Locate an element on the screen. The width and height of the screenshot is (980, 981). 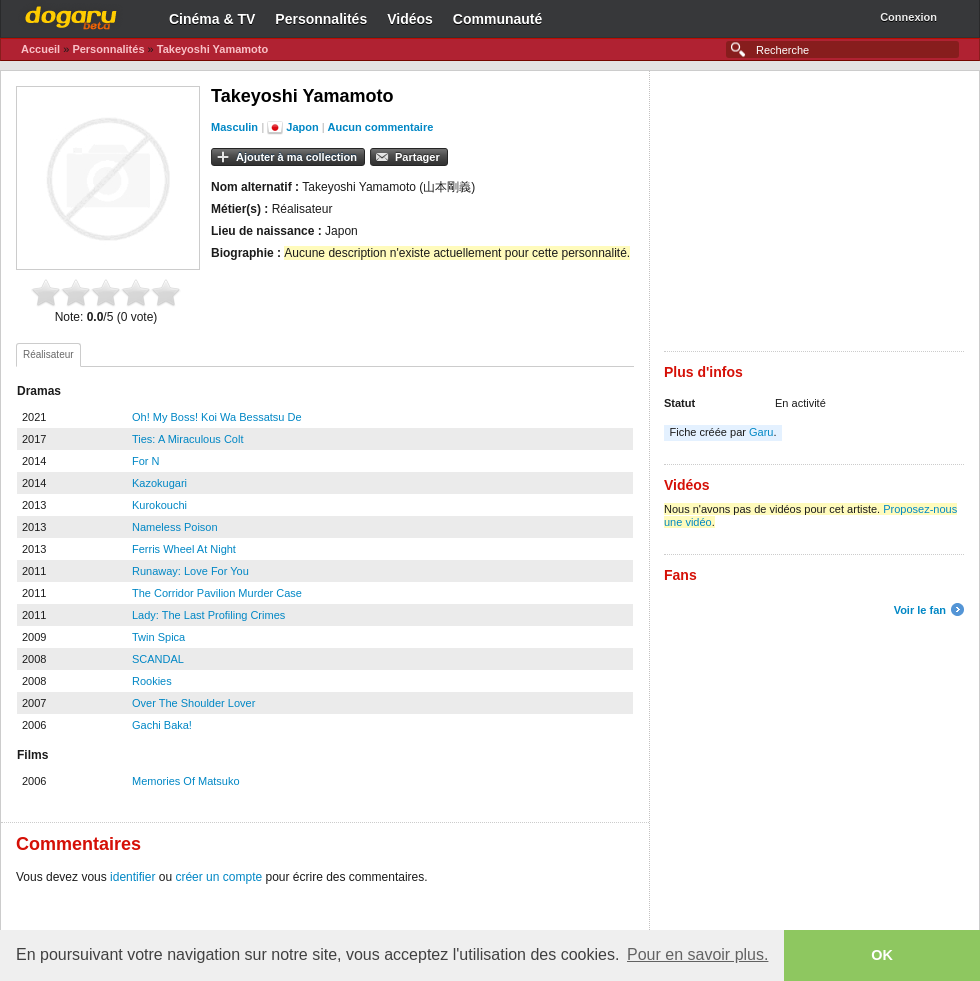
Takeyoshi Yamamoto is located at coordinates (212, 49).